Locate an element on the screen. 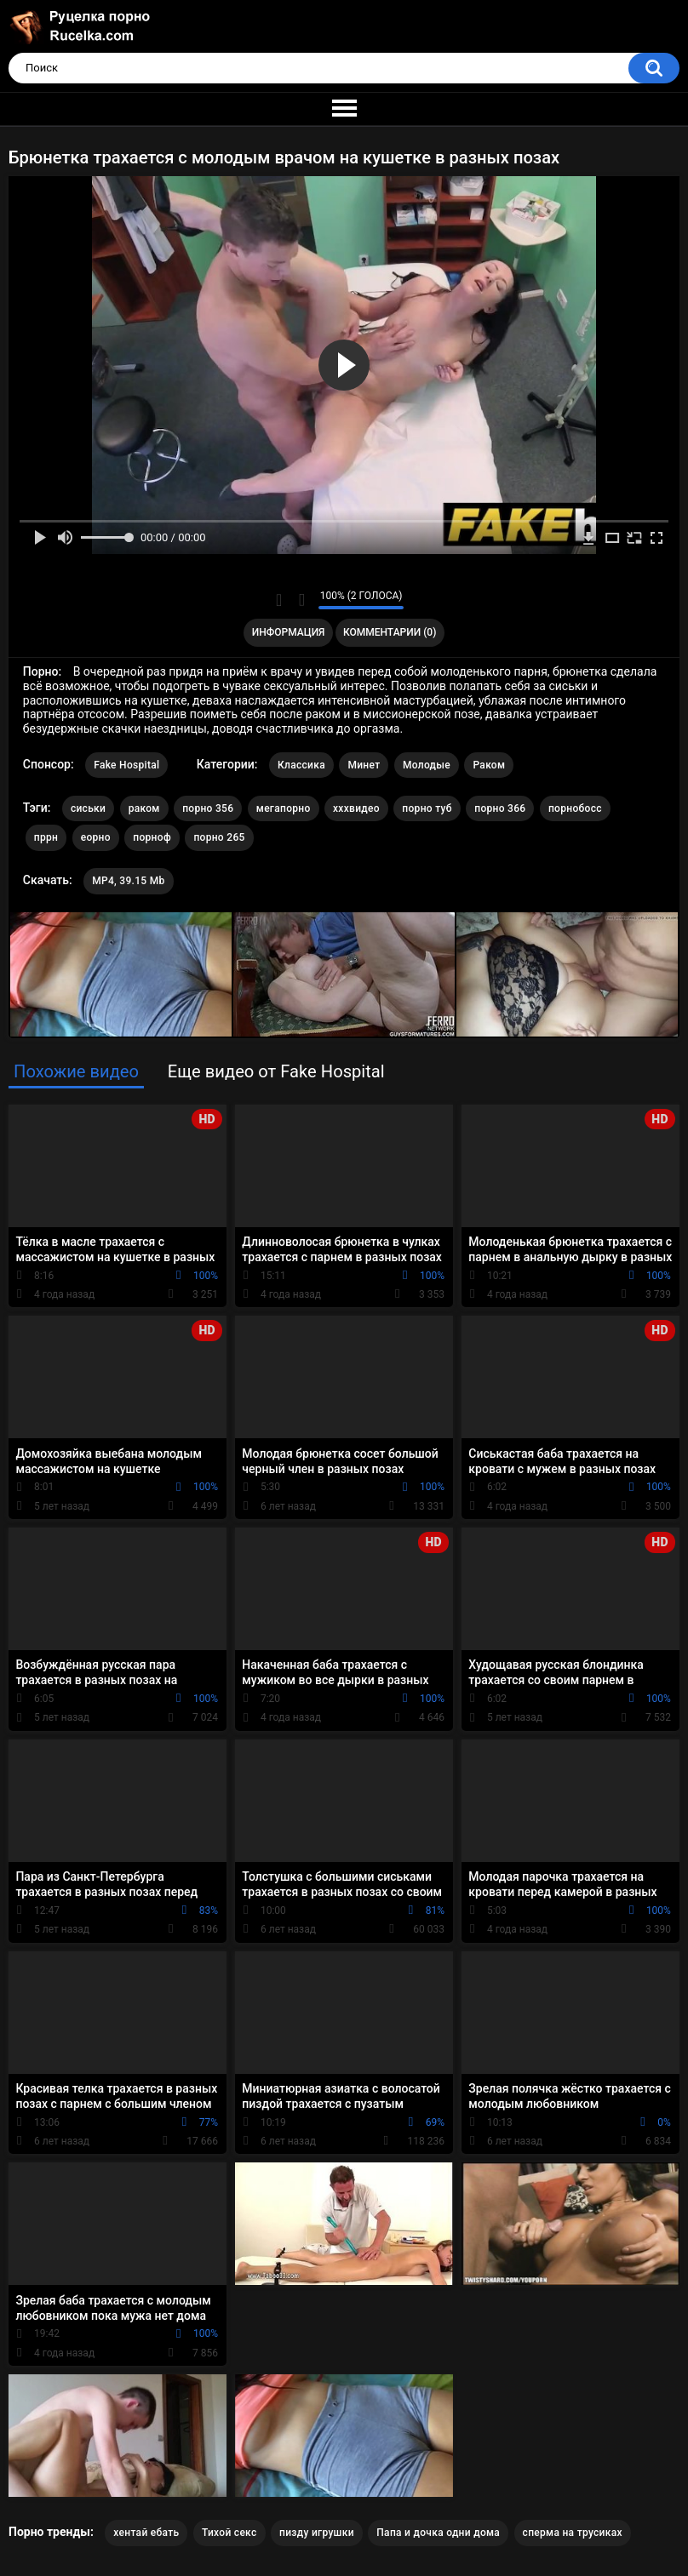 The height and width of the screenshot is (2576, 688). Молодые is located at coordinates (426, 765).